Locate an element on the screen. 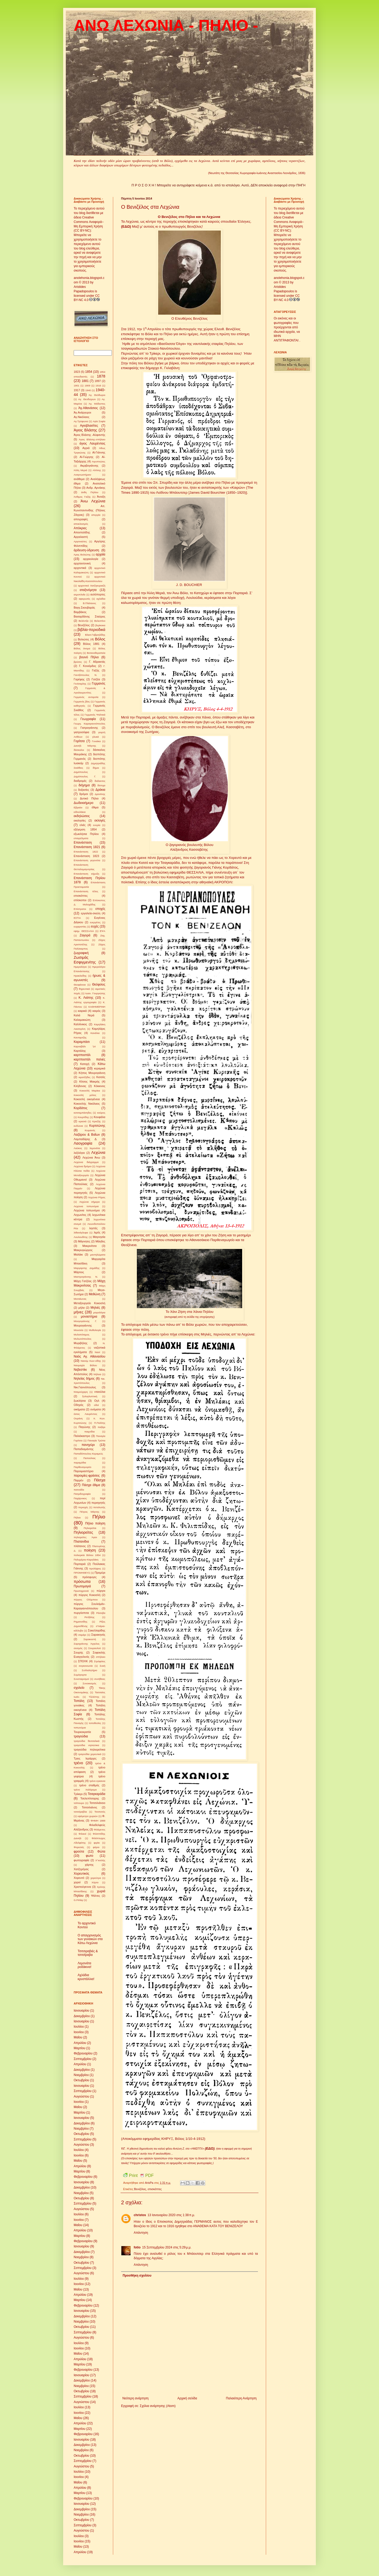 This screenshot has width=379, height=2576. ΣΠΟΛΚ is located at coordinates (83, 1661).